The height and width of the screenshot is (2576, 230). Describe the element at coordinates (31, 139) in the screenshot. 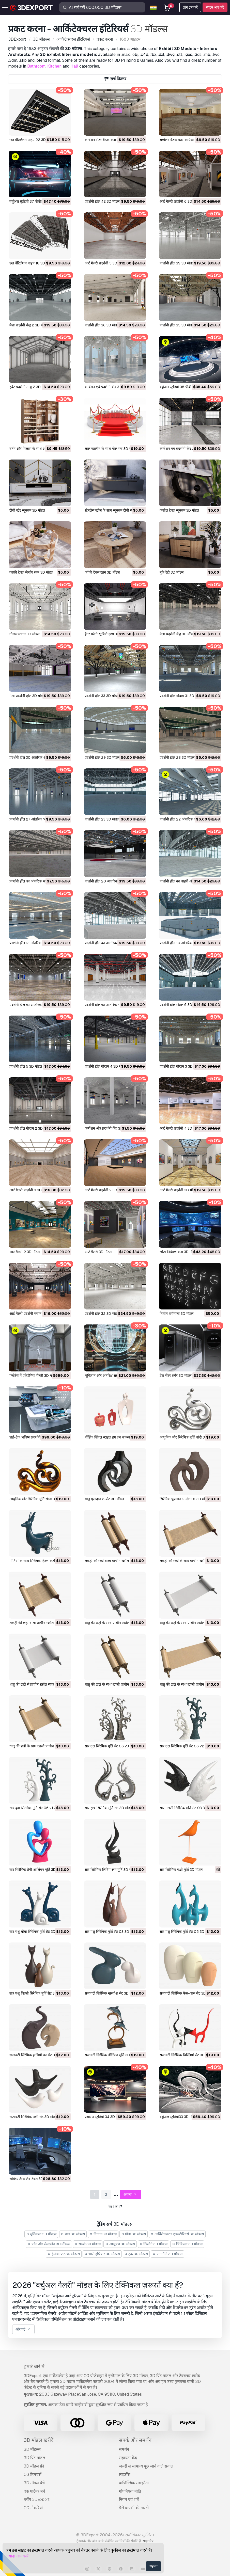

I see `छत वेंटिलेशन पाइप 22 3D मॉडल` at that location.